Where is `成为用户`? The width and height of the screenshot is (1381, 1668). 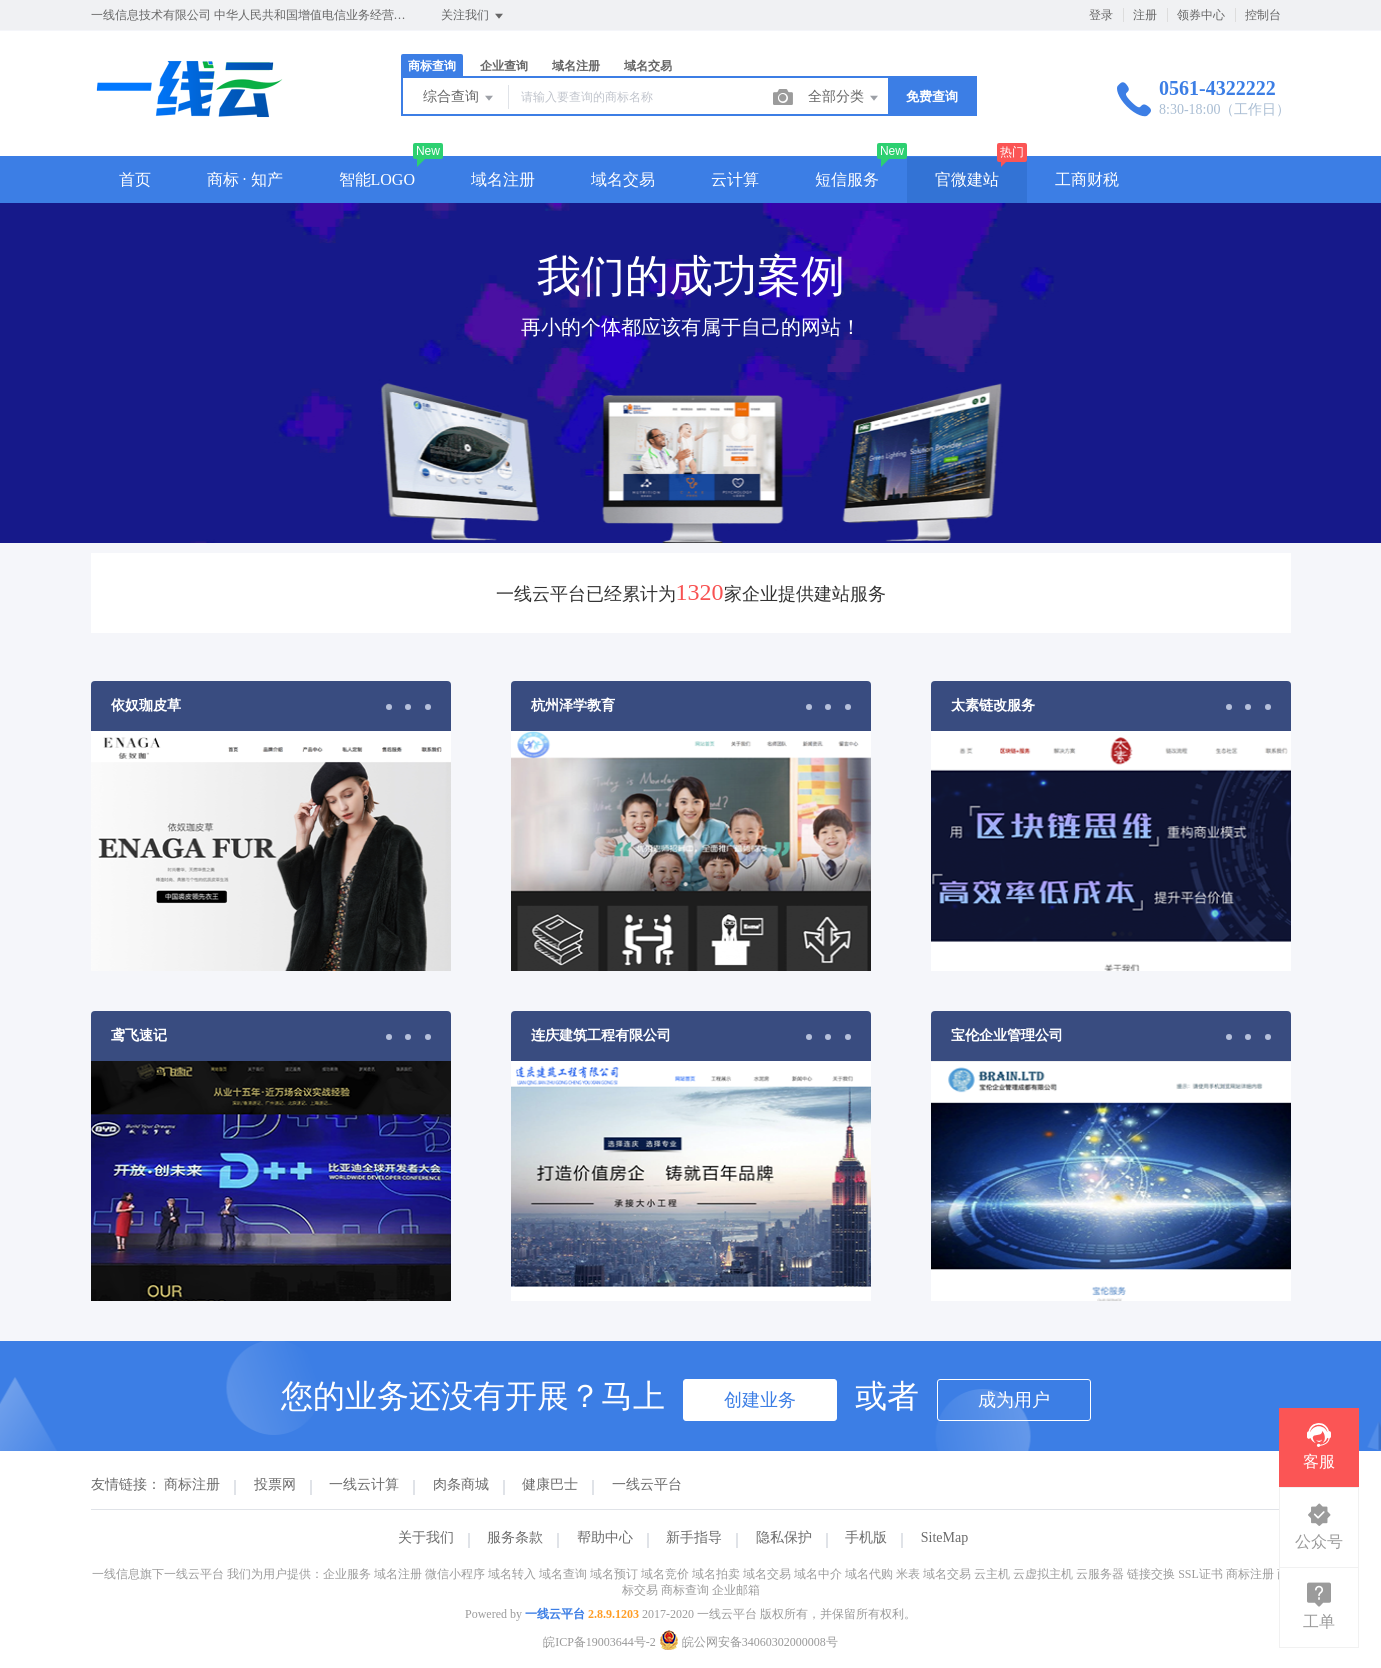
成为用户 is located at coordinates (1014, 1400).